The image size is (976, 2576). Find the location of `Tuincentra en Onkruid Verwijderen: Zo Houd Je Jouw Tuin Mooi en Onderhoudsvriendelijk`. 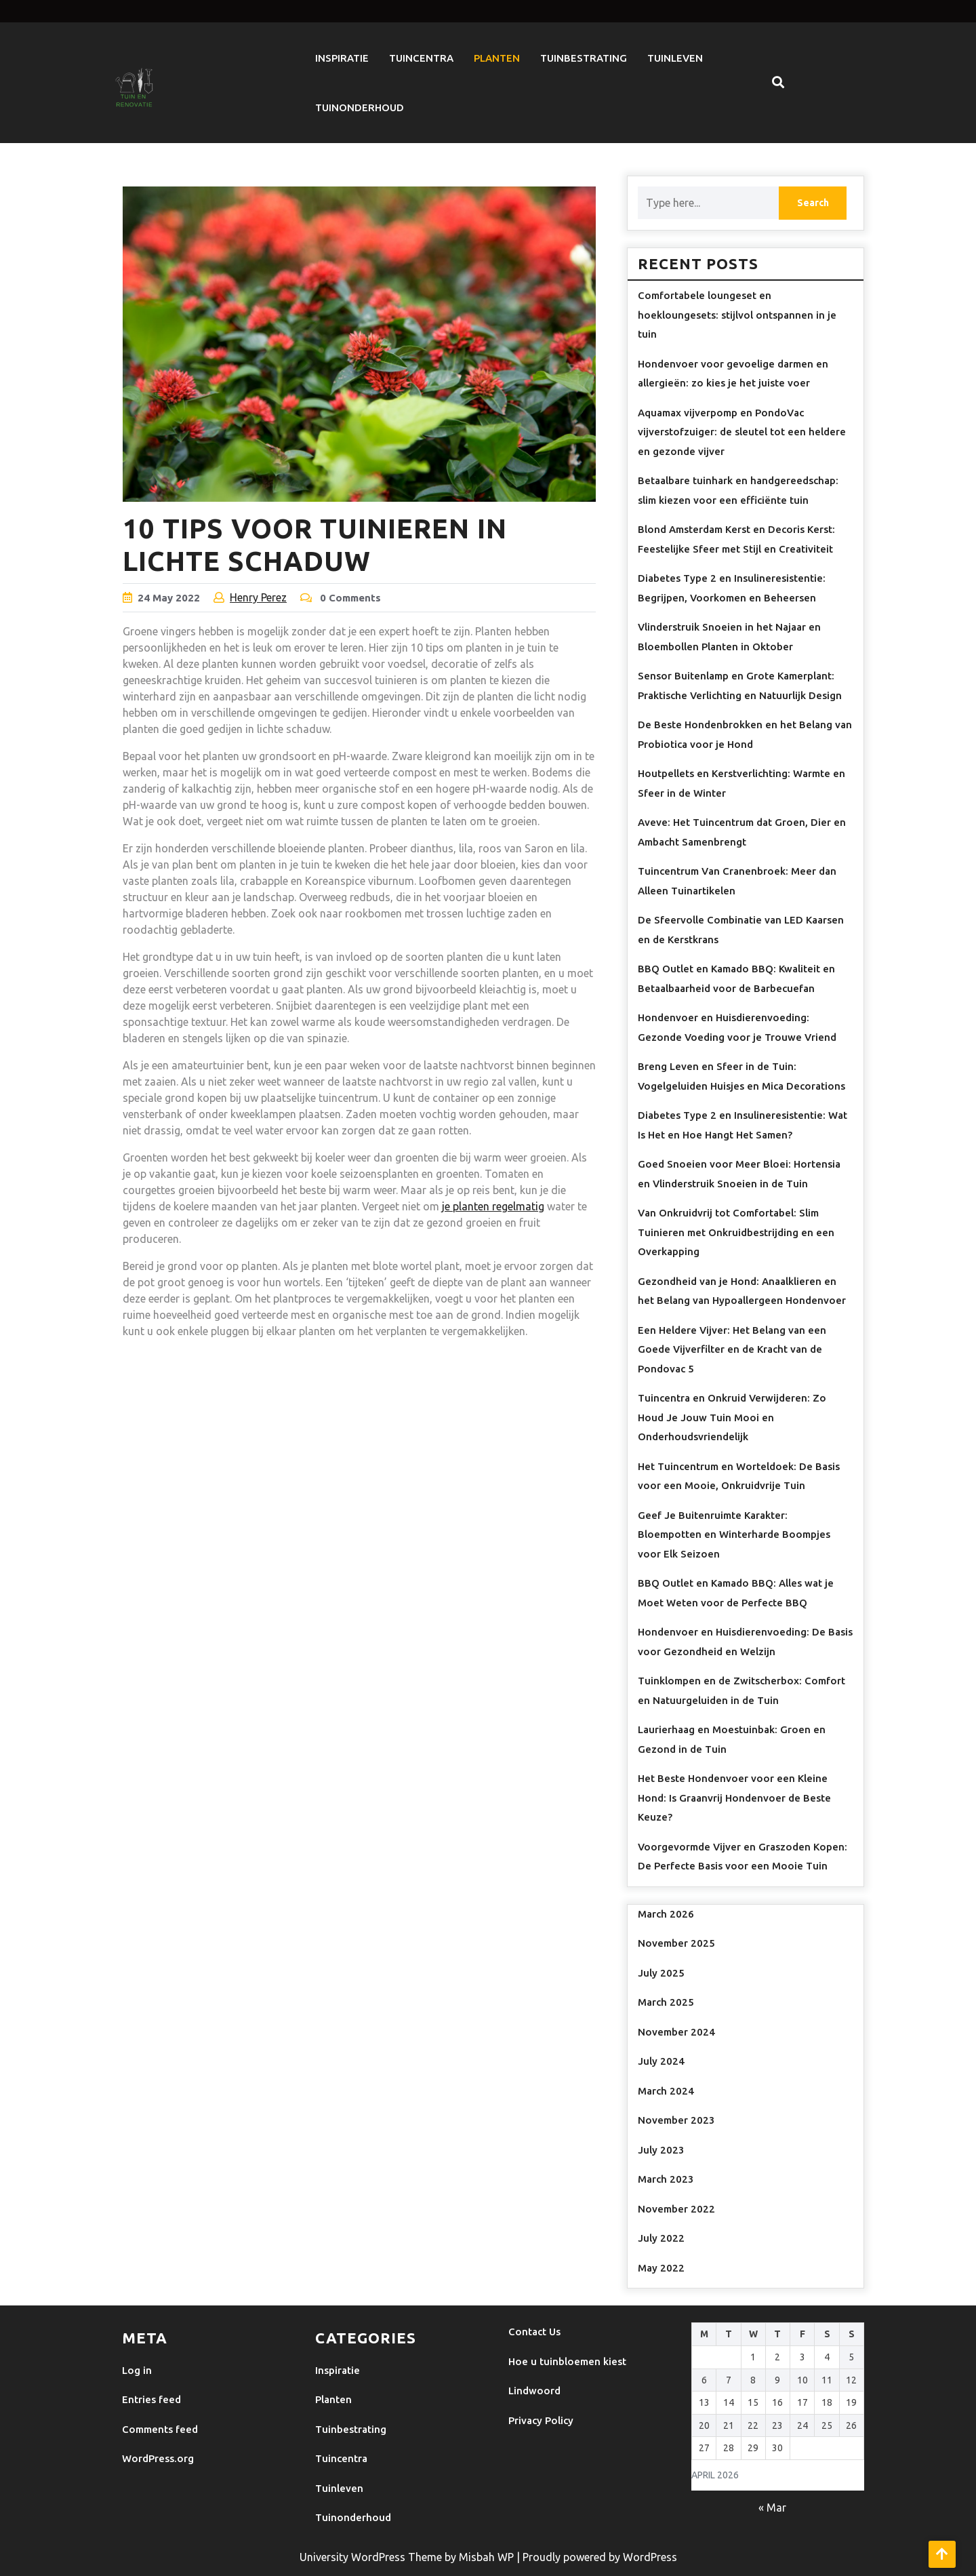

Tuincentra en Onkruid Verwijderen: Zo Houd Je Jouw Tuin Mooi en Onderhoudsvriendelijk is located at coordinates (732, 1417).